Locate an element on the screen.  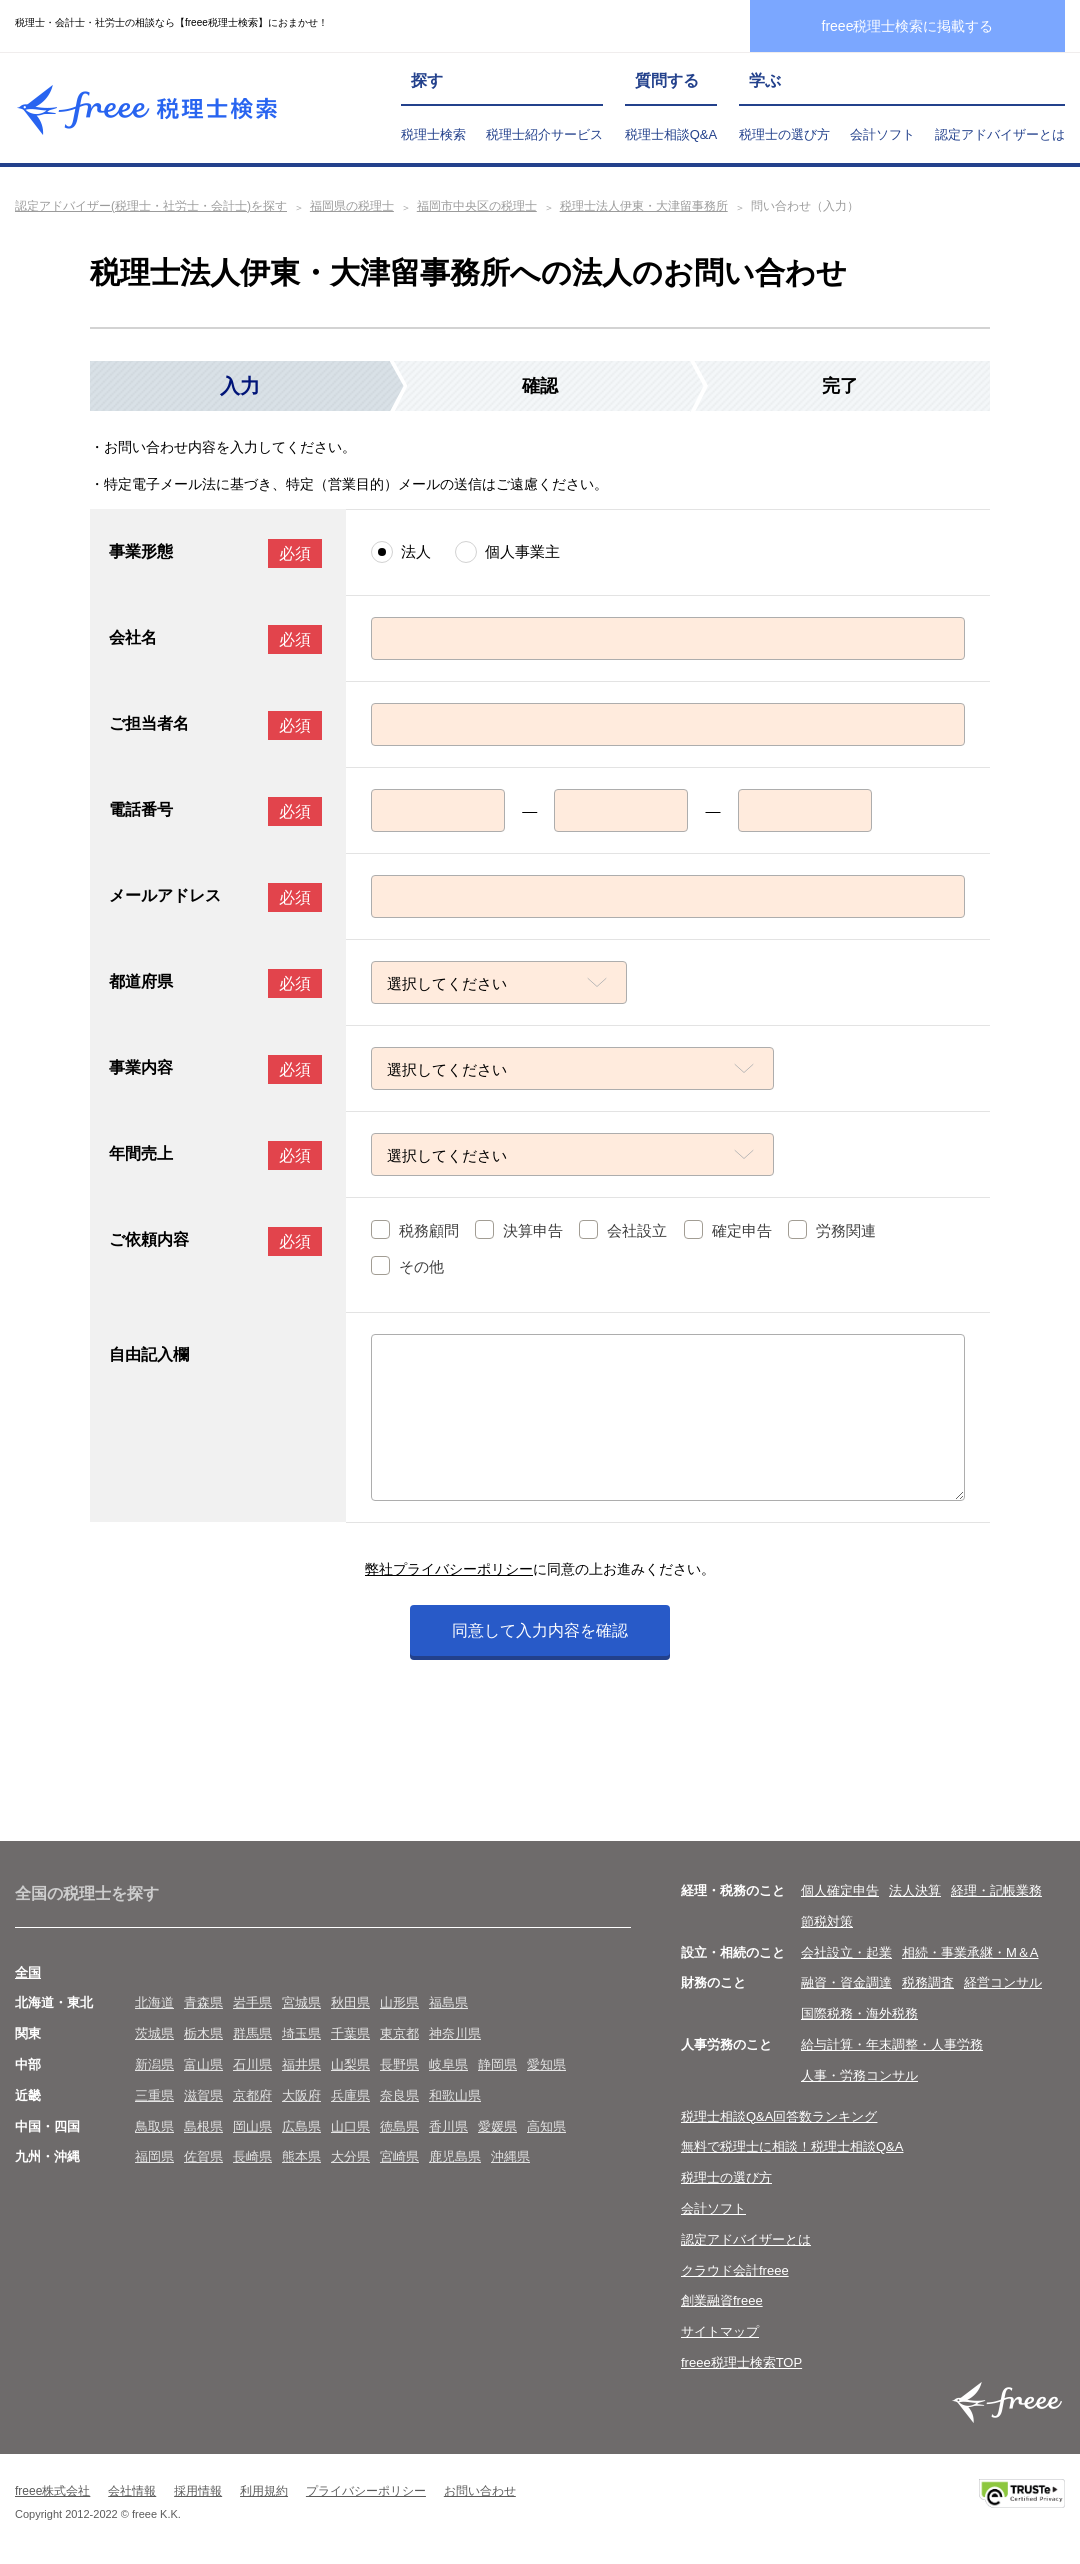
東京都 is located at coordinates (399, 2033).